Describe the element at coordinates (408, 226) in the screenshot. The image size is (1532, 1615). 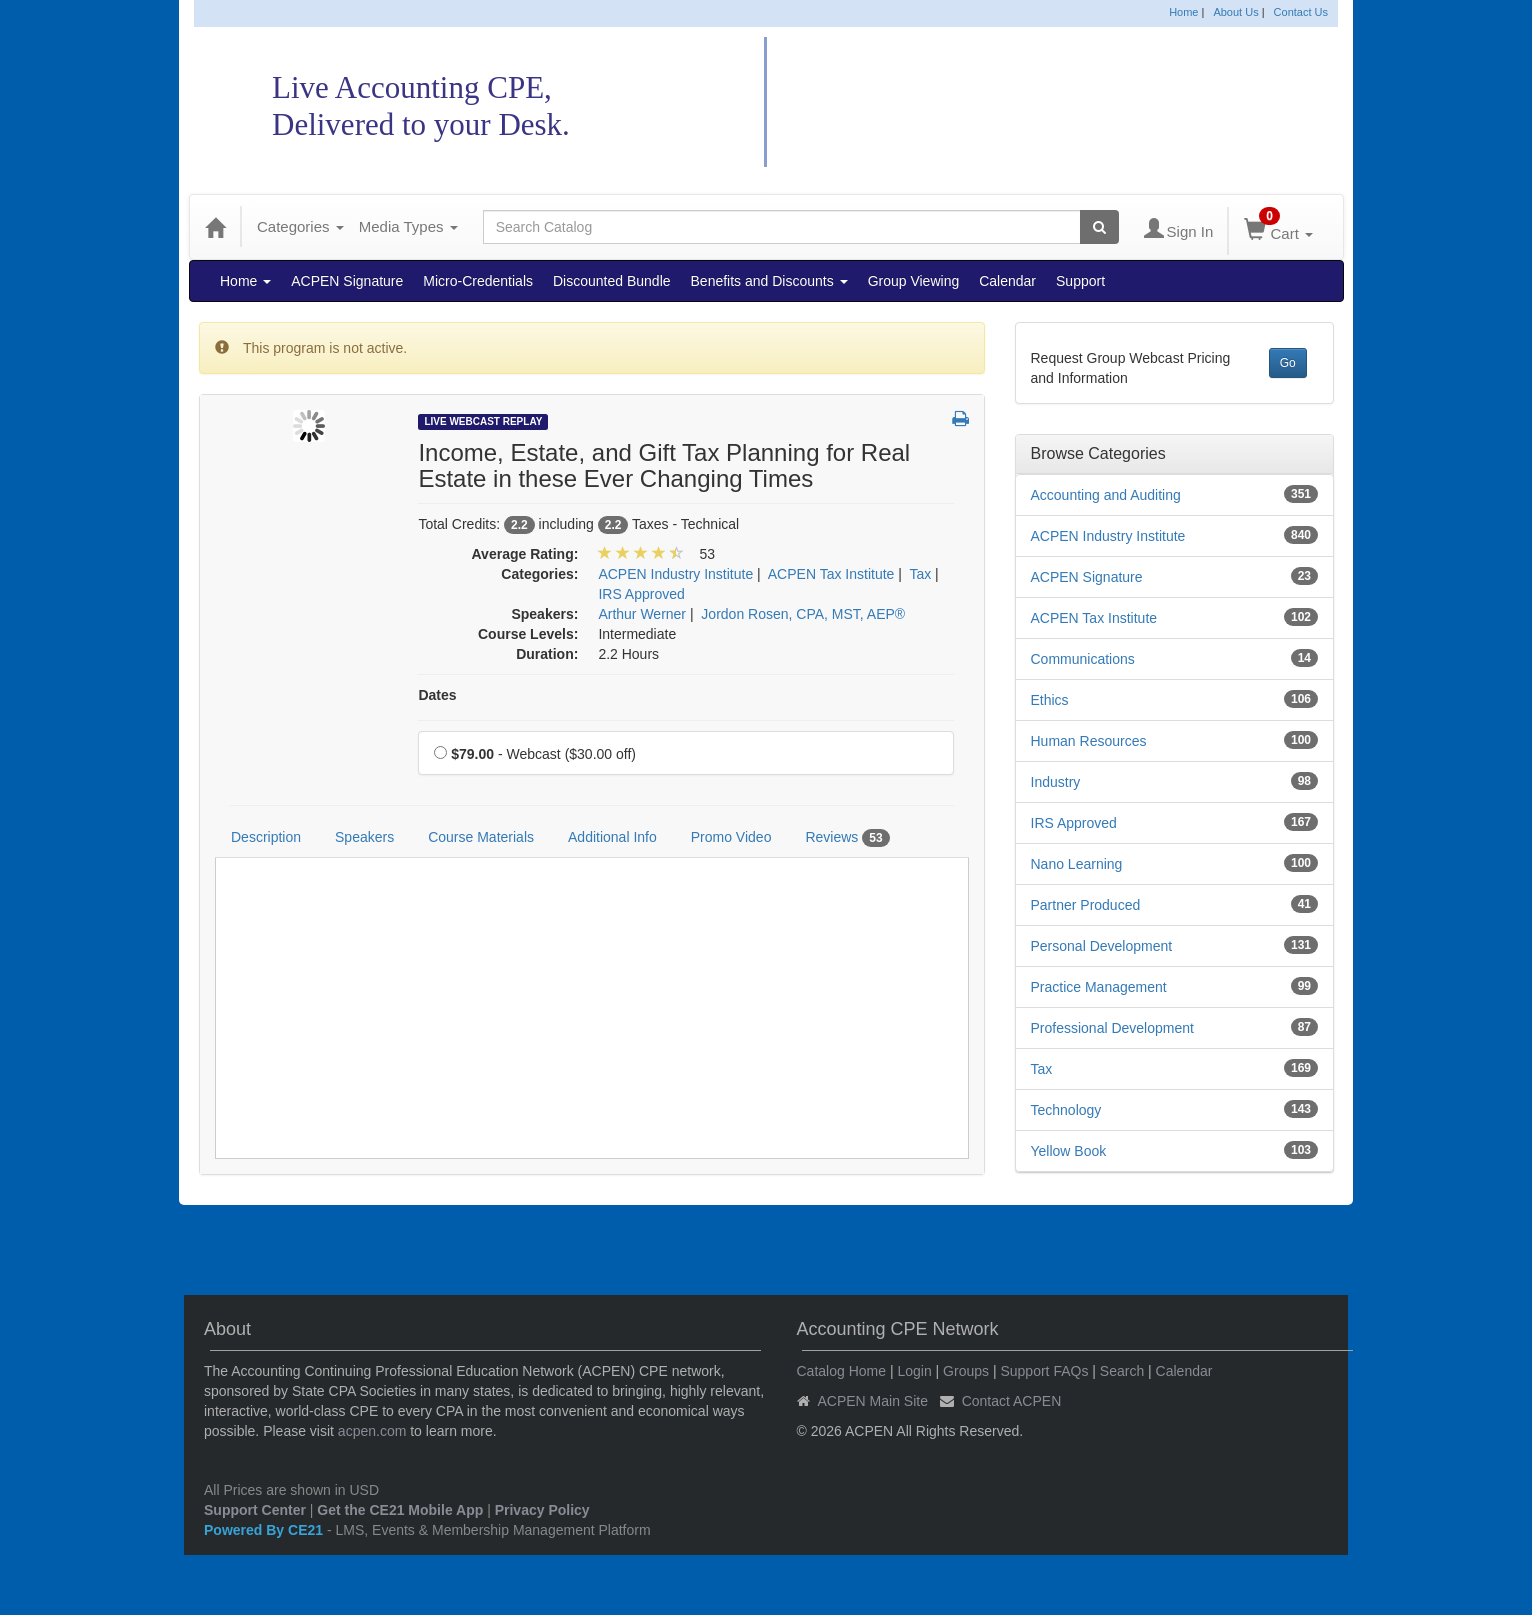
I see `Media Types` at that location.